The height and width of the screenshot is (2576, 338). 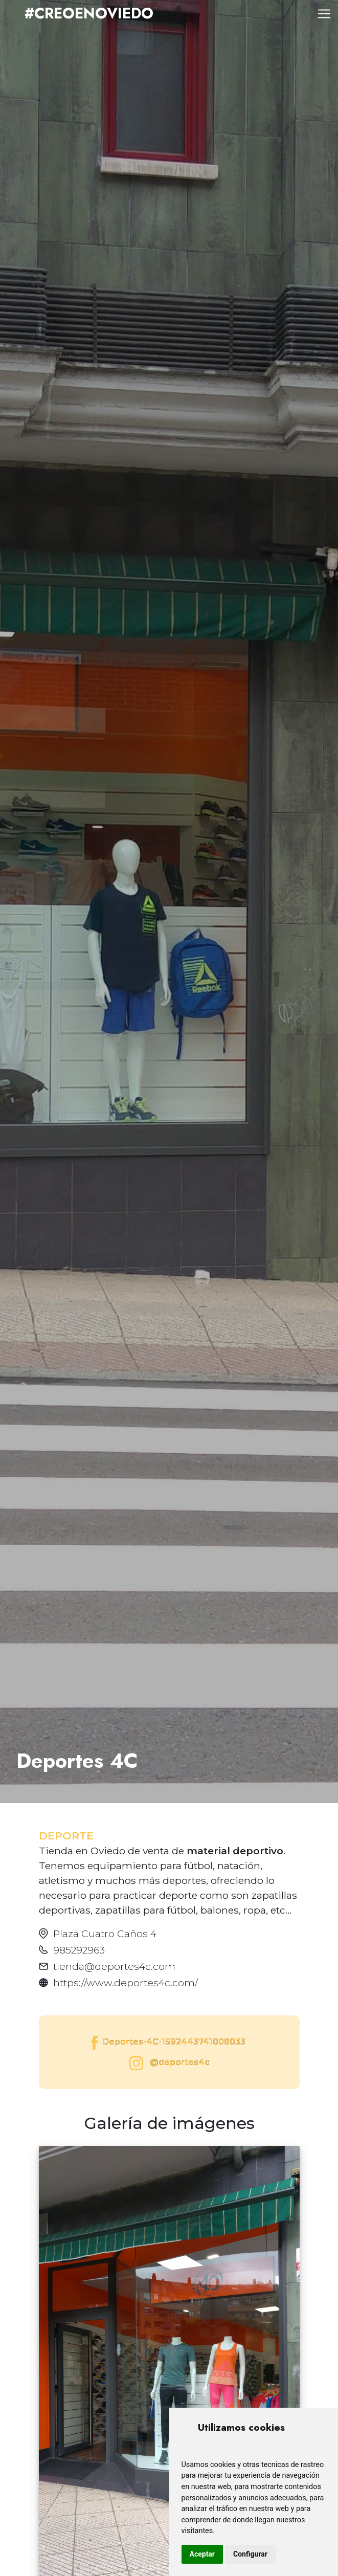 I want to click on Aceptar, so click(x=202, y=2554).